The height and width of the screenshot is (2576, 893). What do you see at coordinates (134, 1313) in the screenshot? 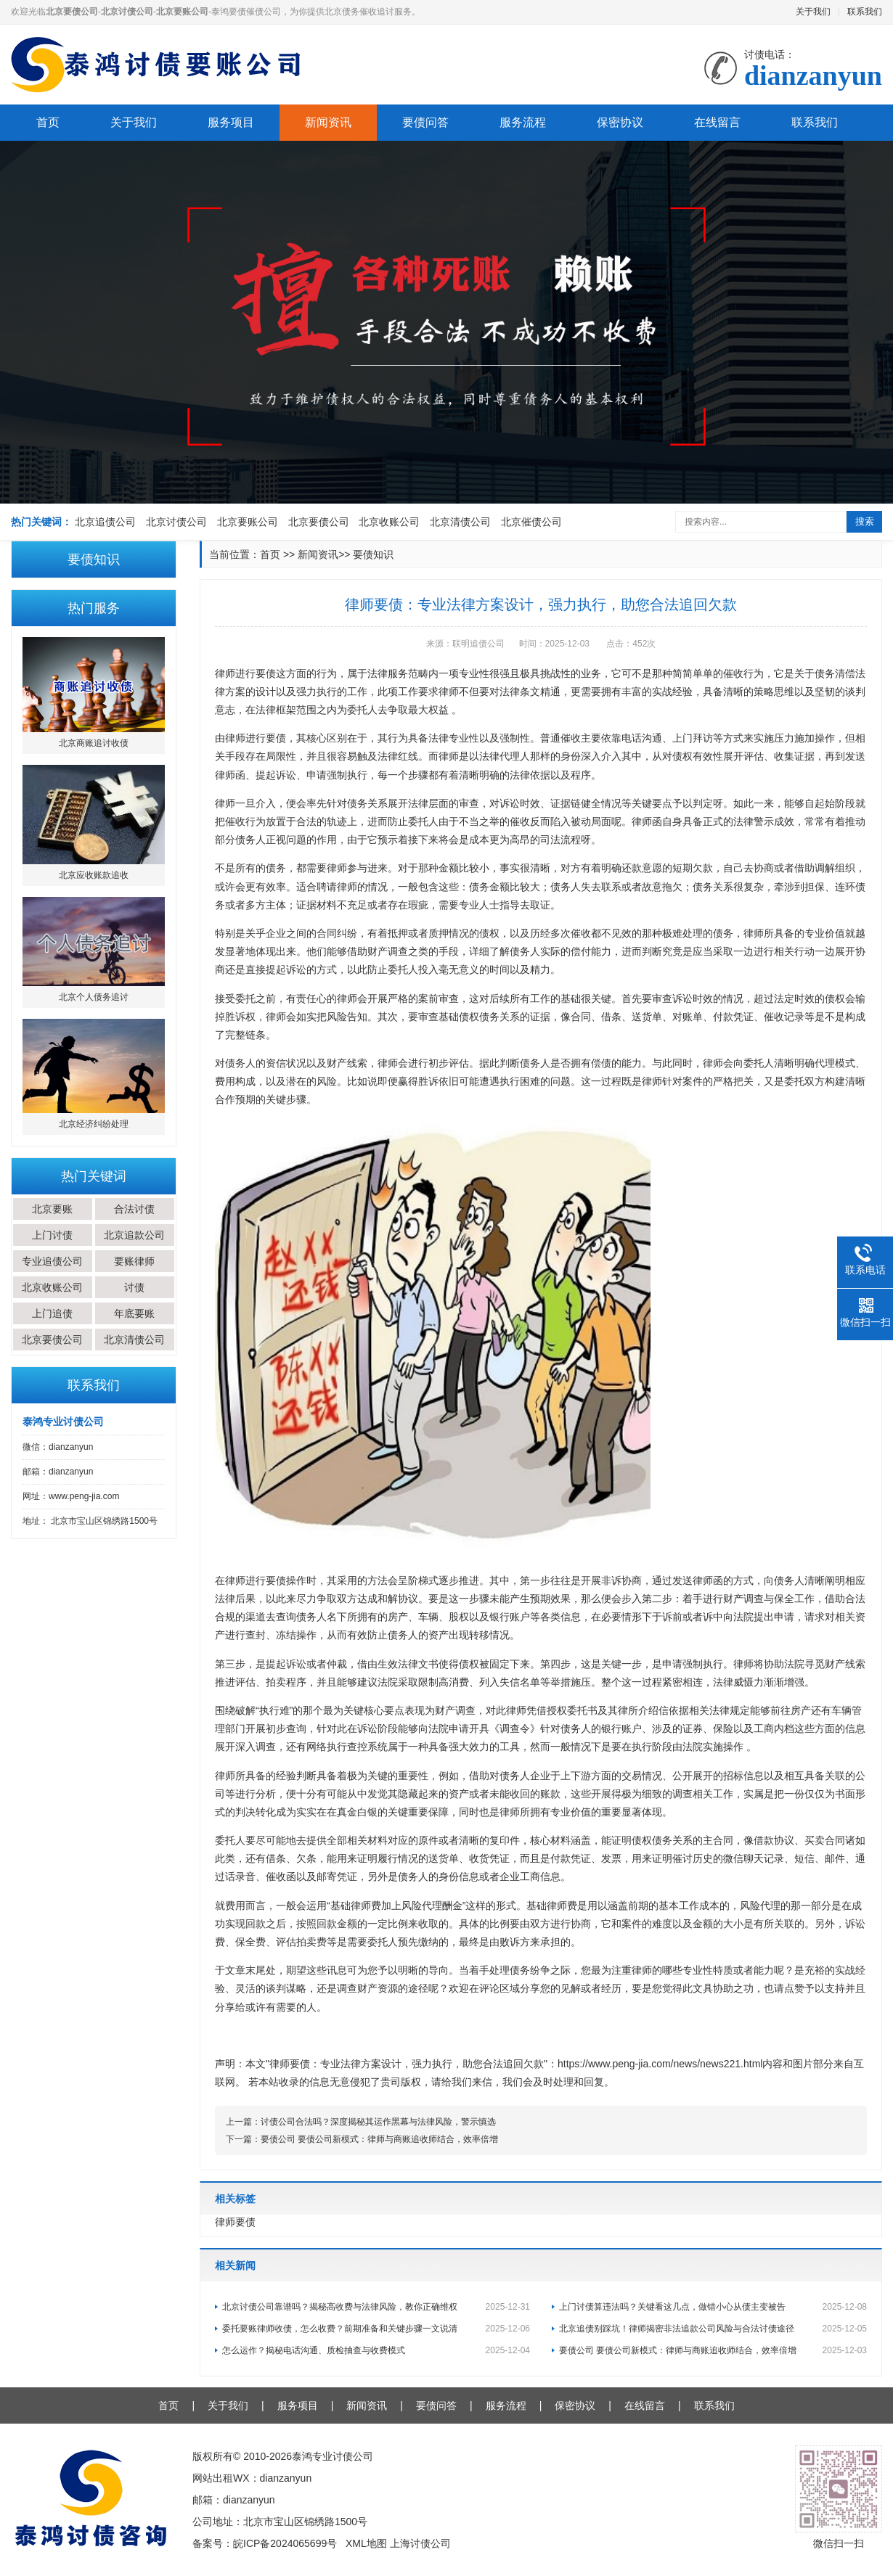
I see `年底要账` at bounding box center [134, 1313].